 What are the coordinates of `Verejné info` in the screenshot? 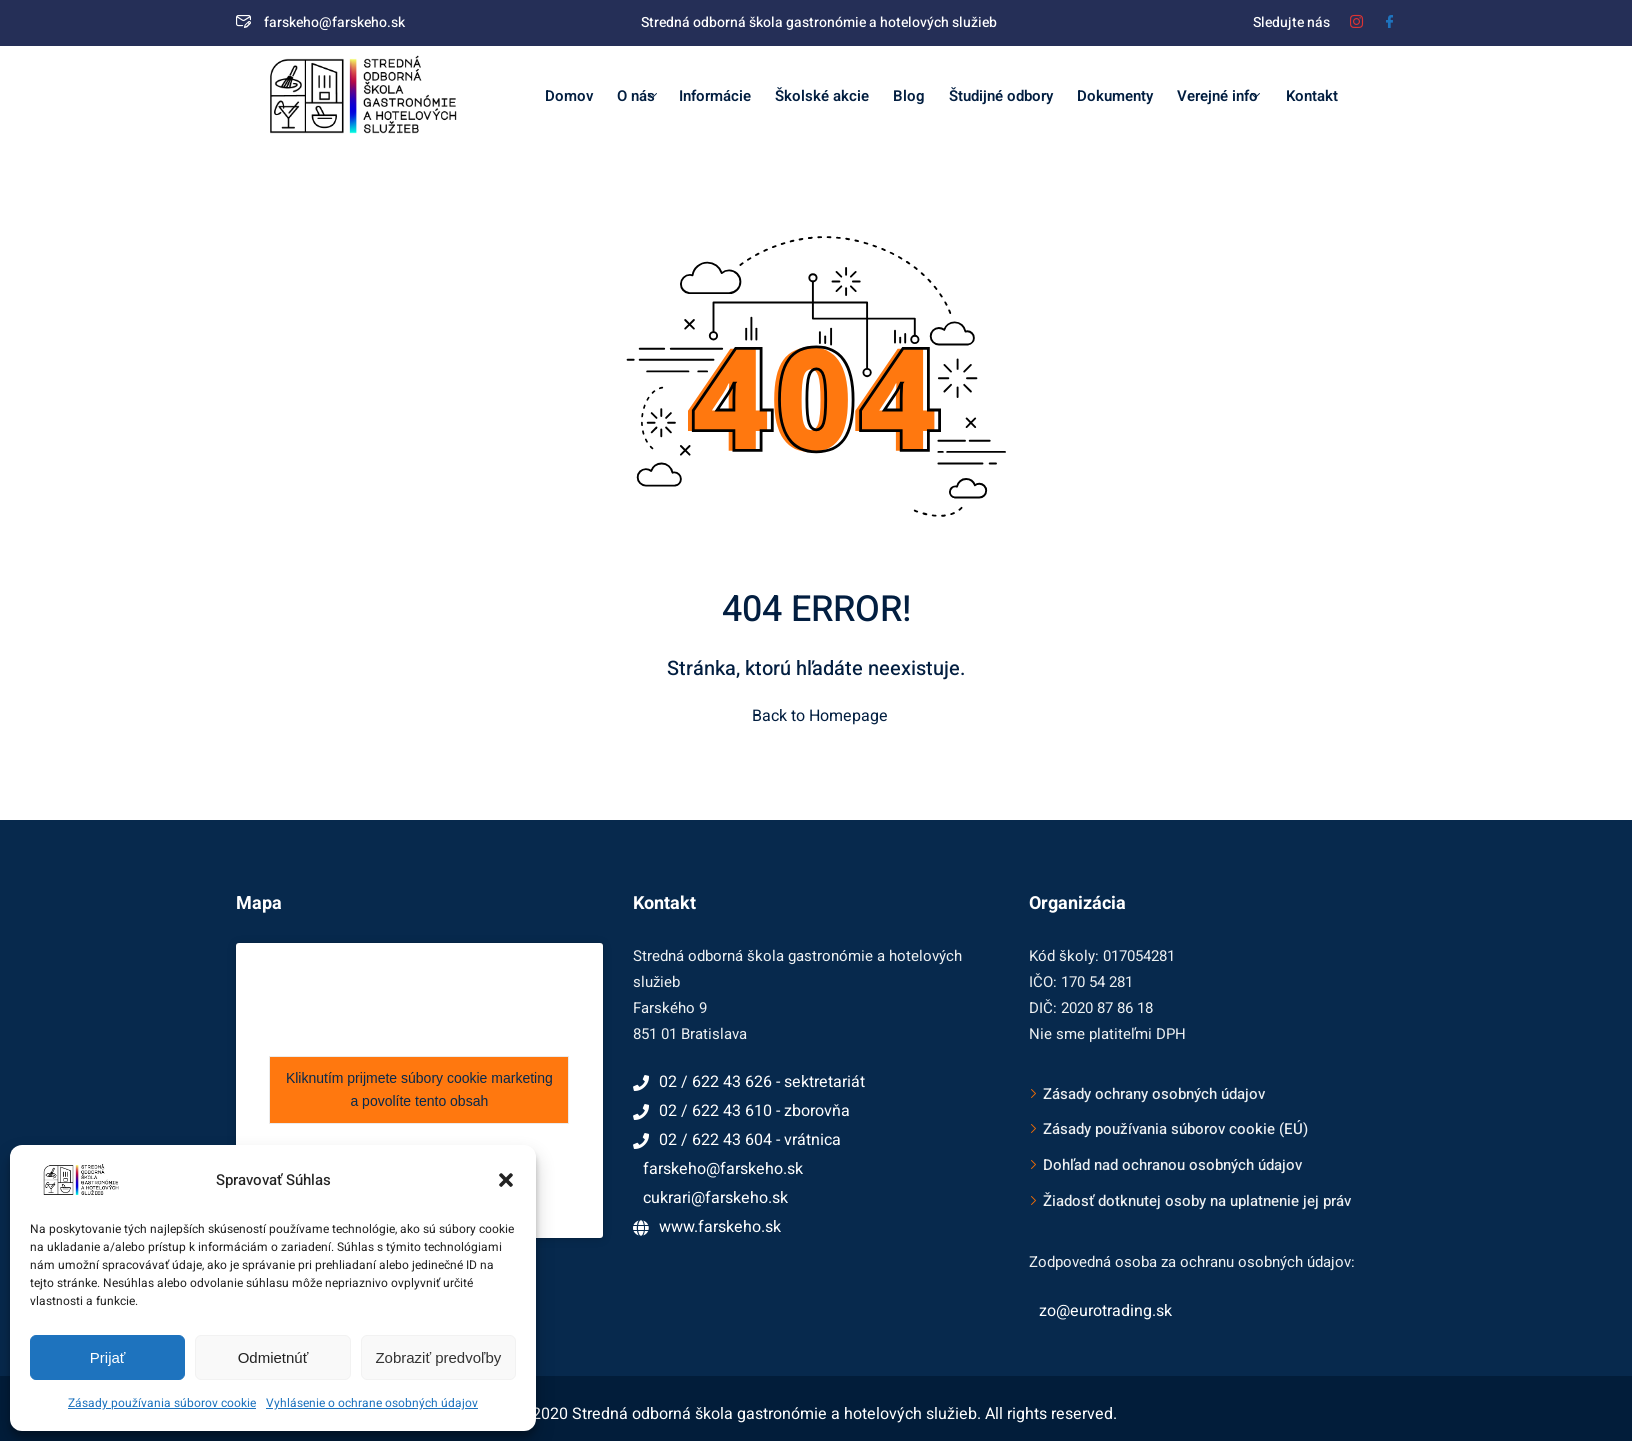 It's located at (1218, 96).